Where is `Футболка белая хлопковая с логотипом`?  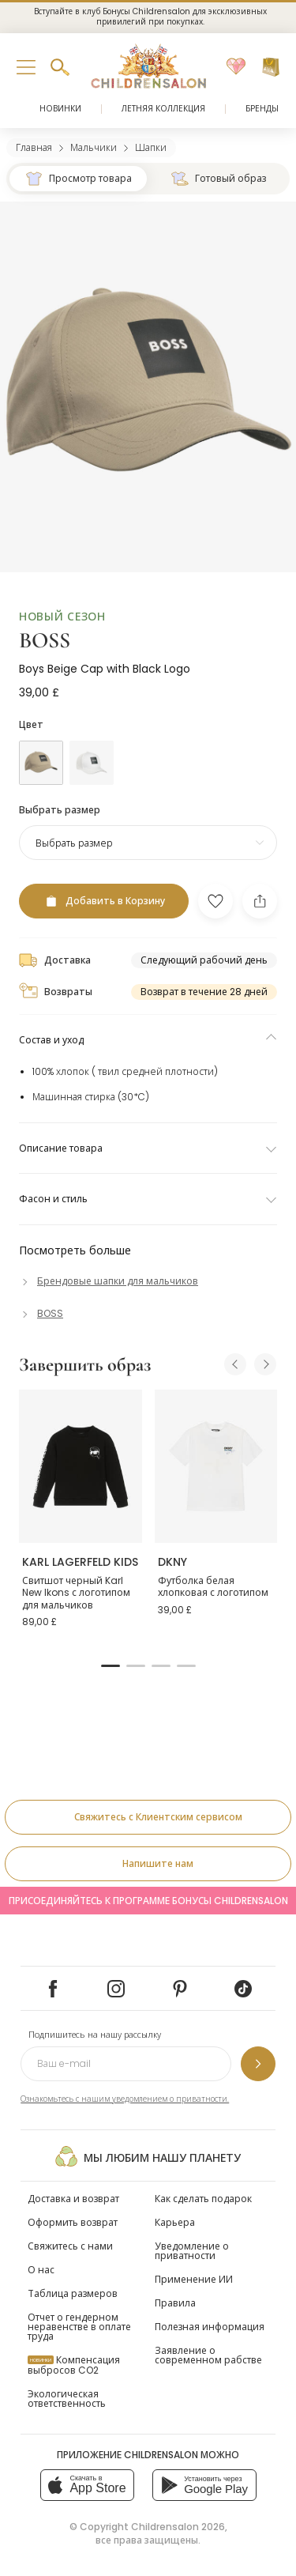
Футболка белая хлопковая с логотипом is located at coordinates (213, 1587).